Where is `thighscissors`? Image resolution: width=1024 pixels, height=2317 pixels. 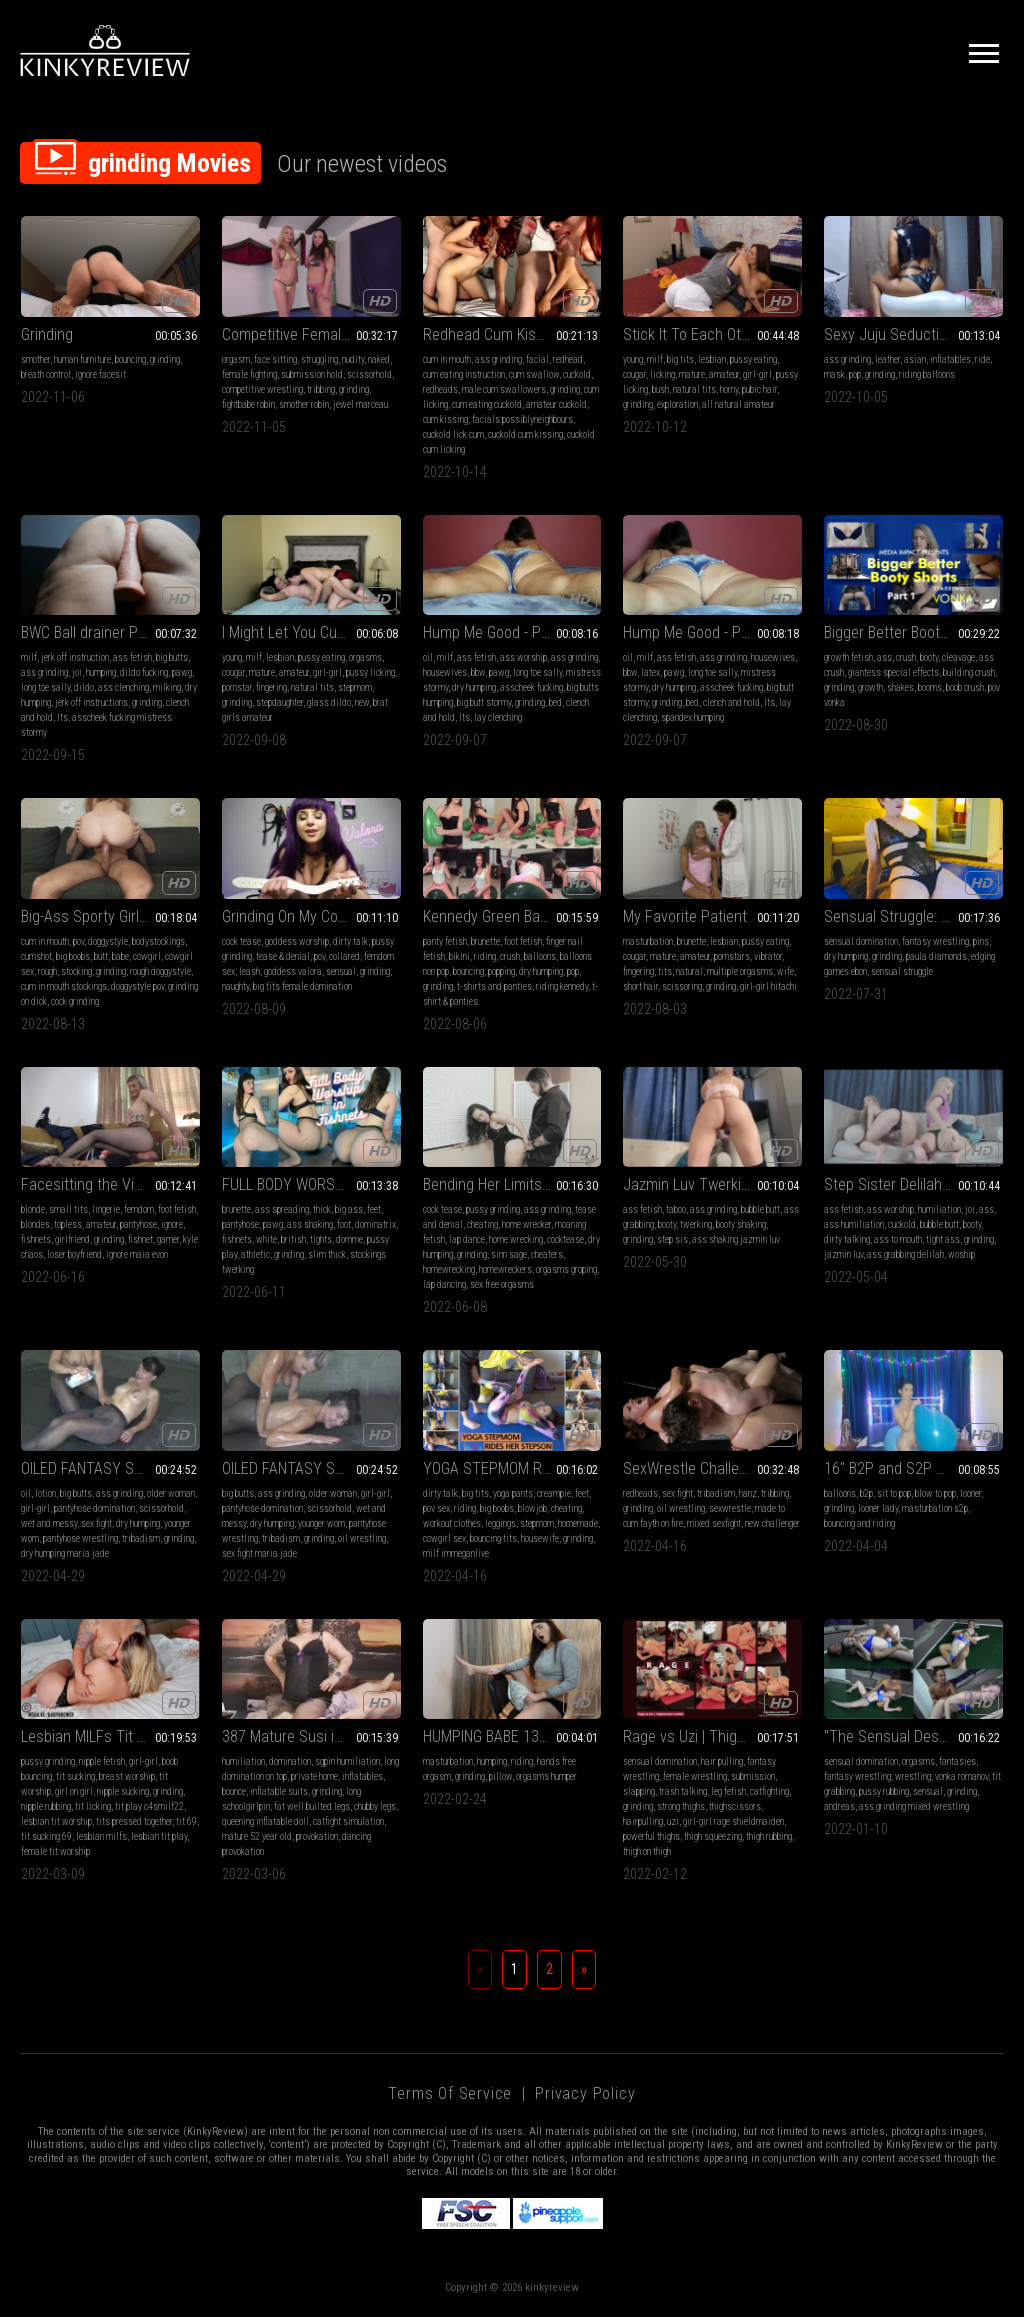
thighscissors is located at coordinates (735, 1806).